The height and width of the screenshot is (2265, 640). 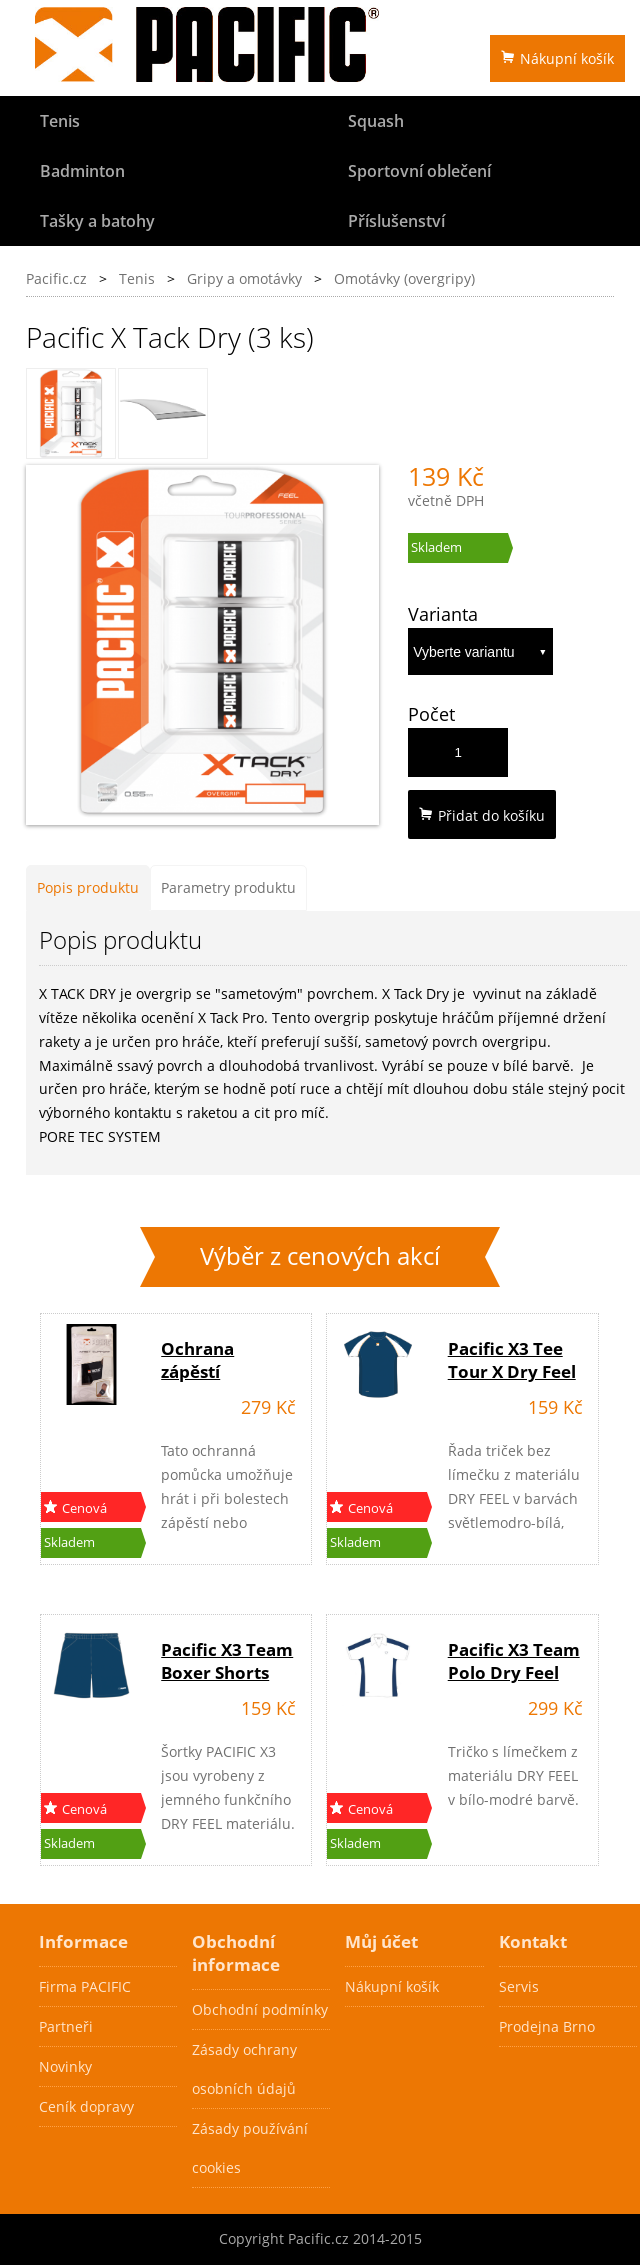 What do you see at coordinates (88, 887) in the screenshot?
I see `Popis produktu` at bounding box center [88, 887].